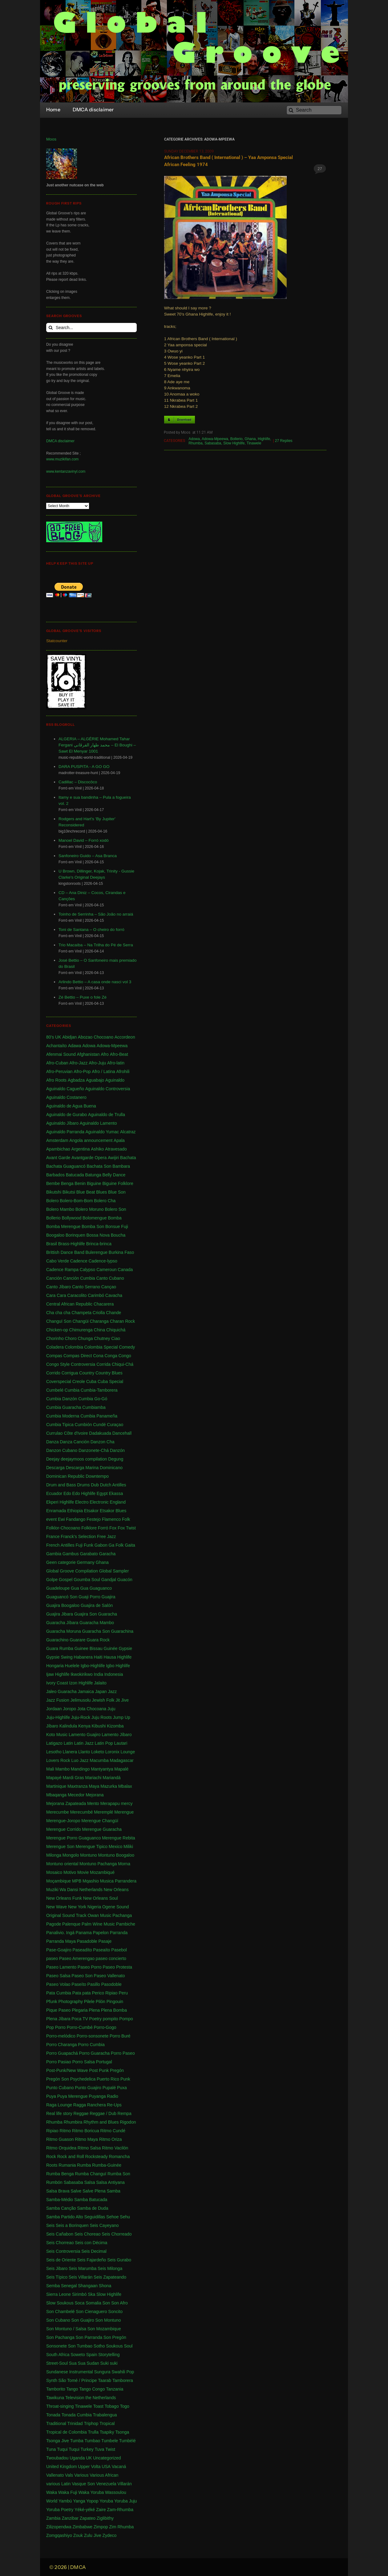 The image size is (388, 2576). What do you see at coordinates (103, 1527) in the screenshot?
I see `Forró [Forró (18 items)]` at bounding box center [103, 1527].